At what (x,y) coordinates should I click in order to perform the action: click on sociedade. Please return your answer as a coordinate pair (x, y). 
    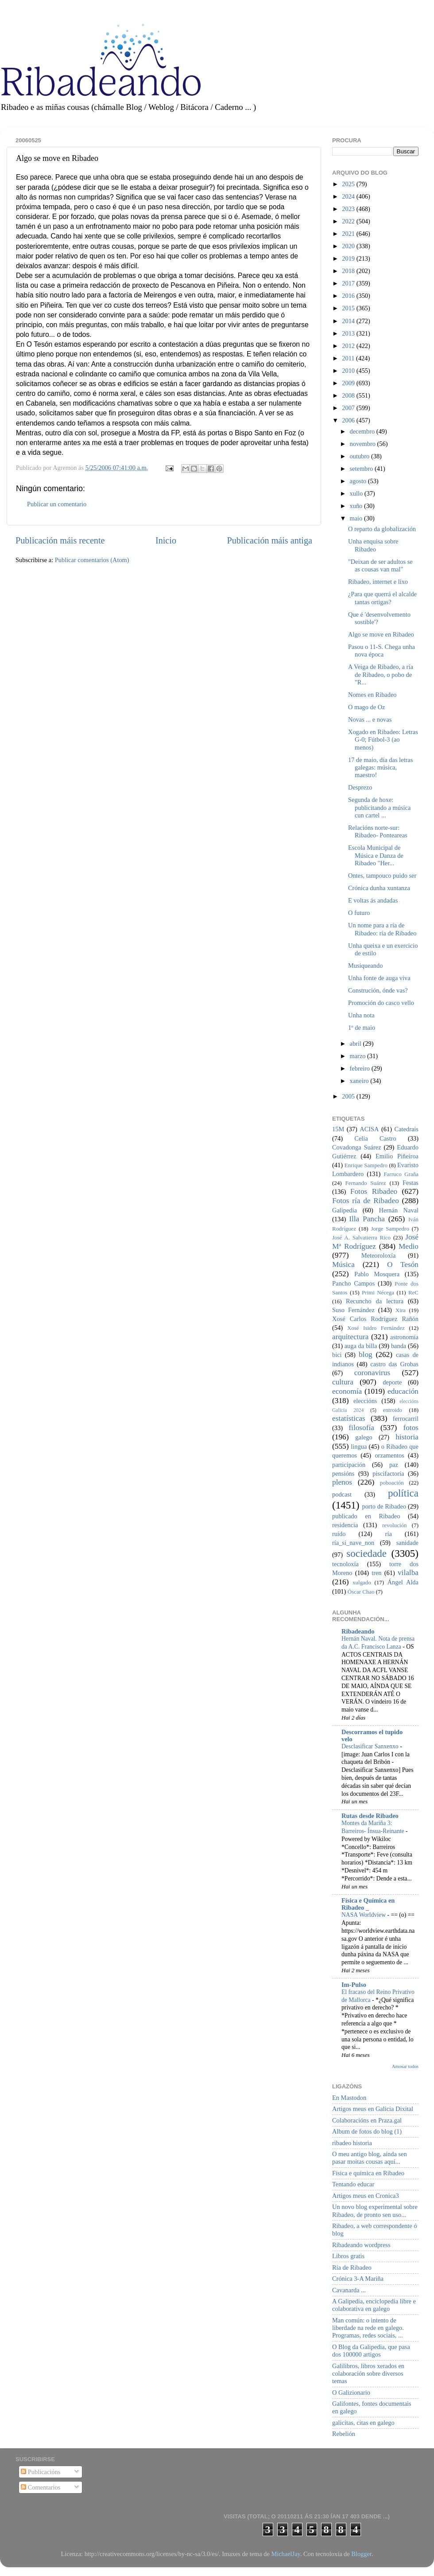
    Looking at the image, I should click on (366, 1553).